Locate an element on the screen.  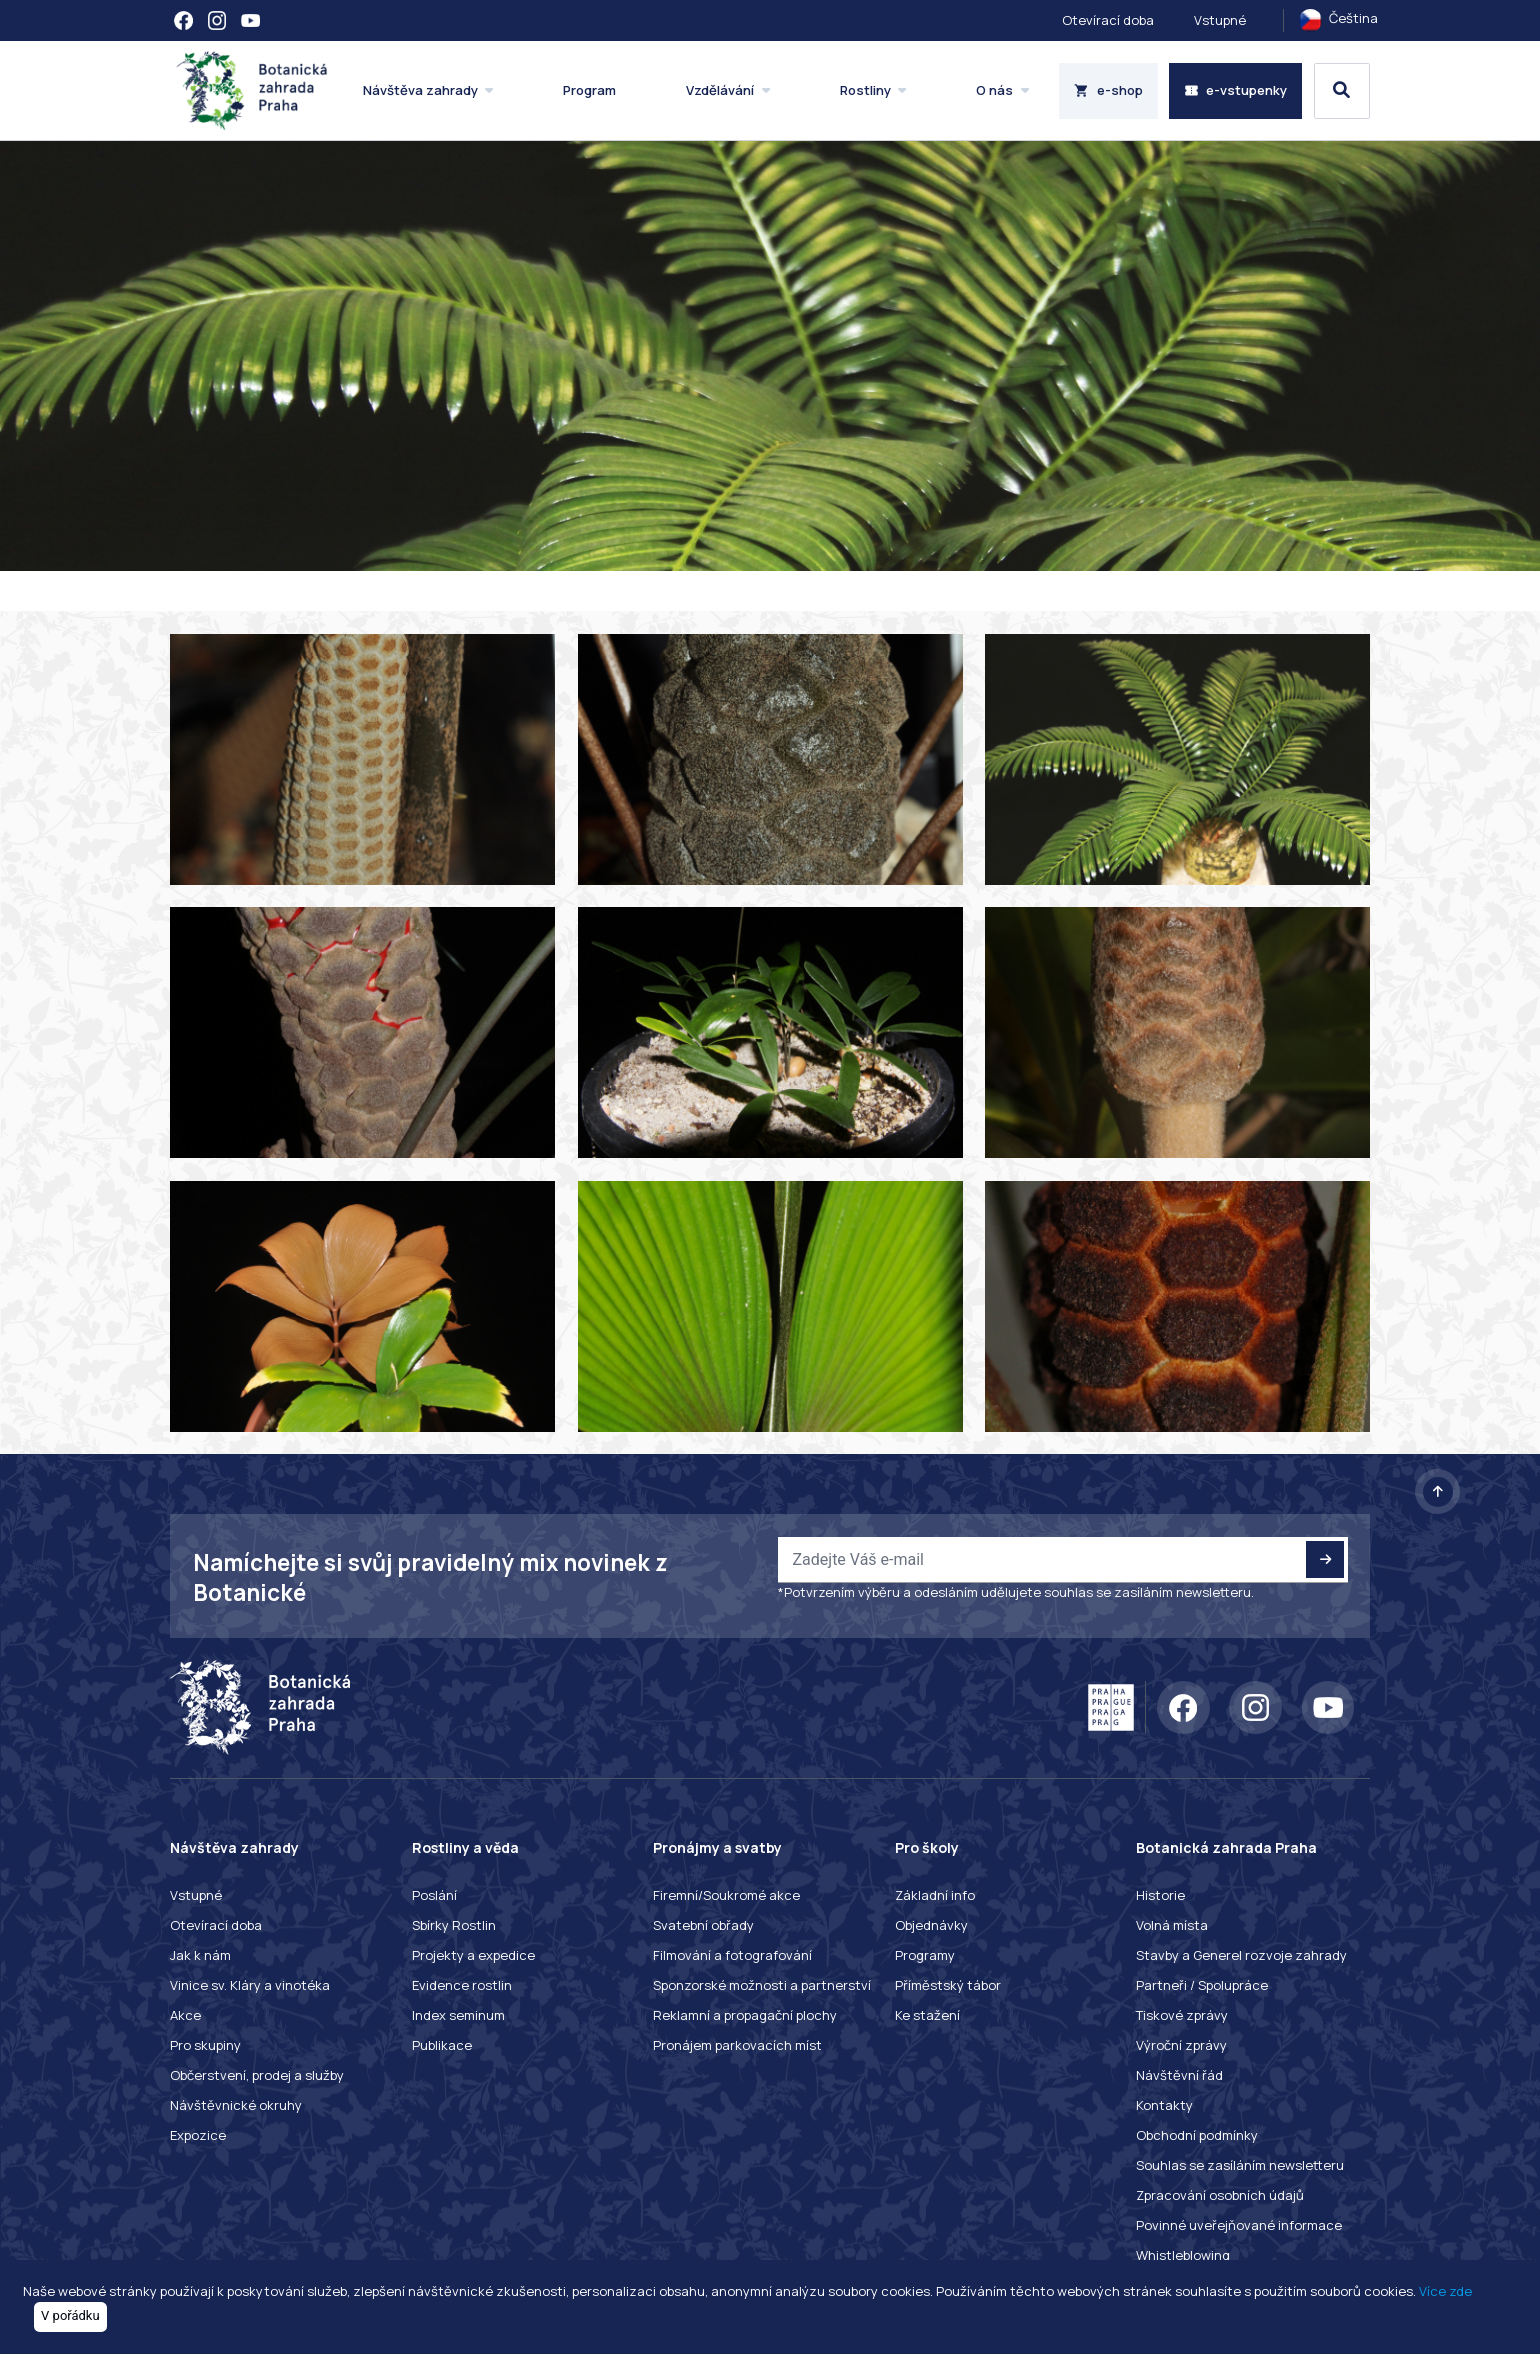
Poslání is located at coordinates (434, 1895).